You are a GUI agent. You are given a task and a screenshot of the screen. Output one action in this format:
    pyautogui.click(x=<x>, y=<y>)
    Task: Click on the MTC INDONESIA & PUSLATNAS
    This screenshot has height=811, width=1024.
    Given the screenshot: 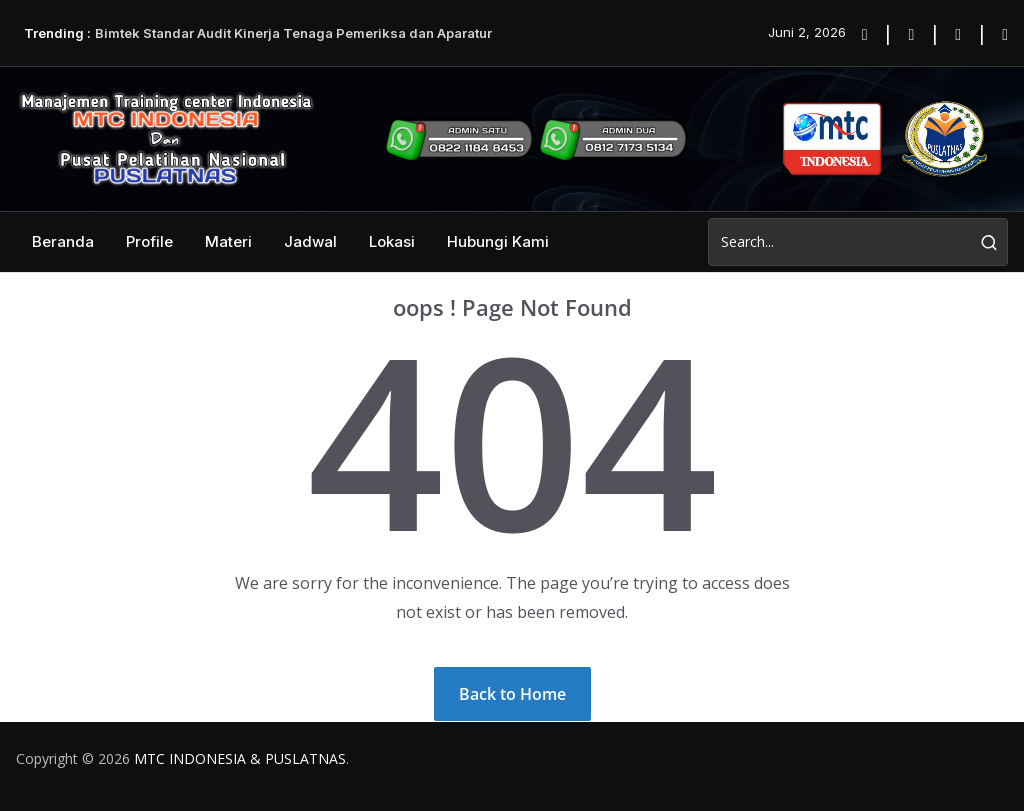 What is the action you would take?
    pyautogui.click(x=240, y=758)
    